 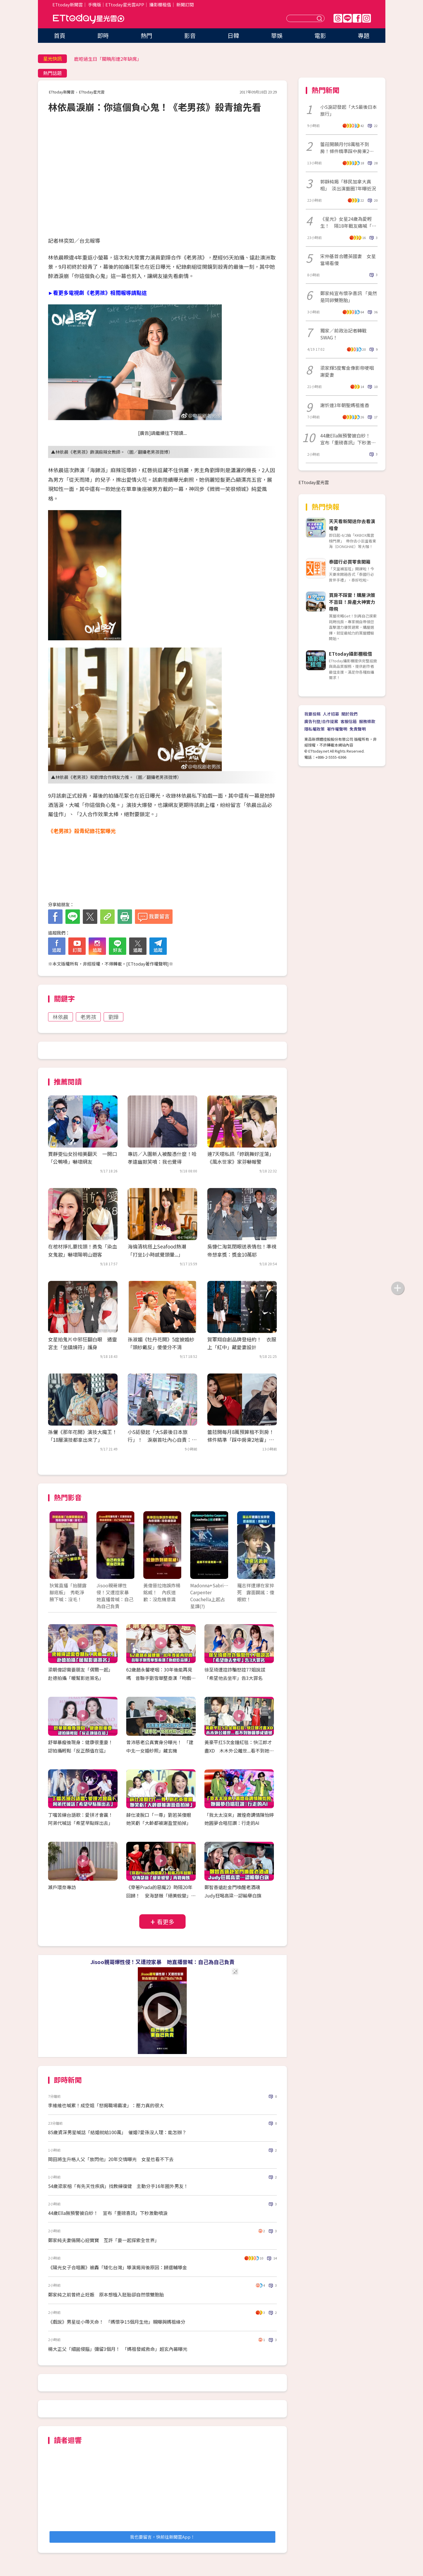 I want to click on 即時, so click(x=103, y=35).